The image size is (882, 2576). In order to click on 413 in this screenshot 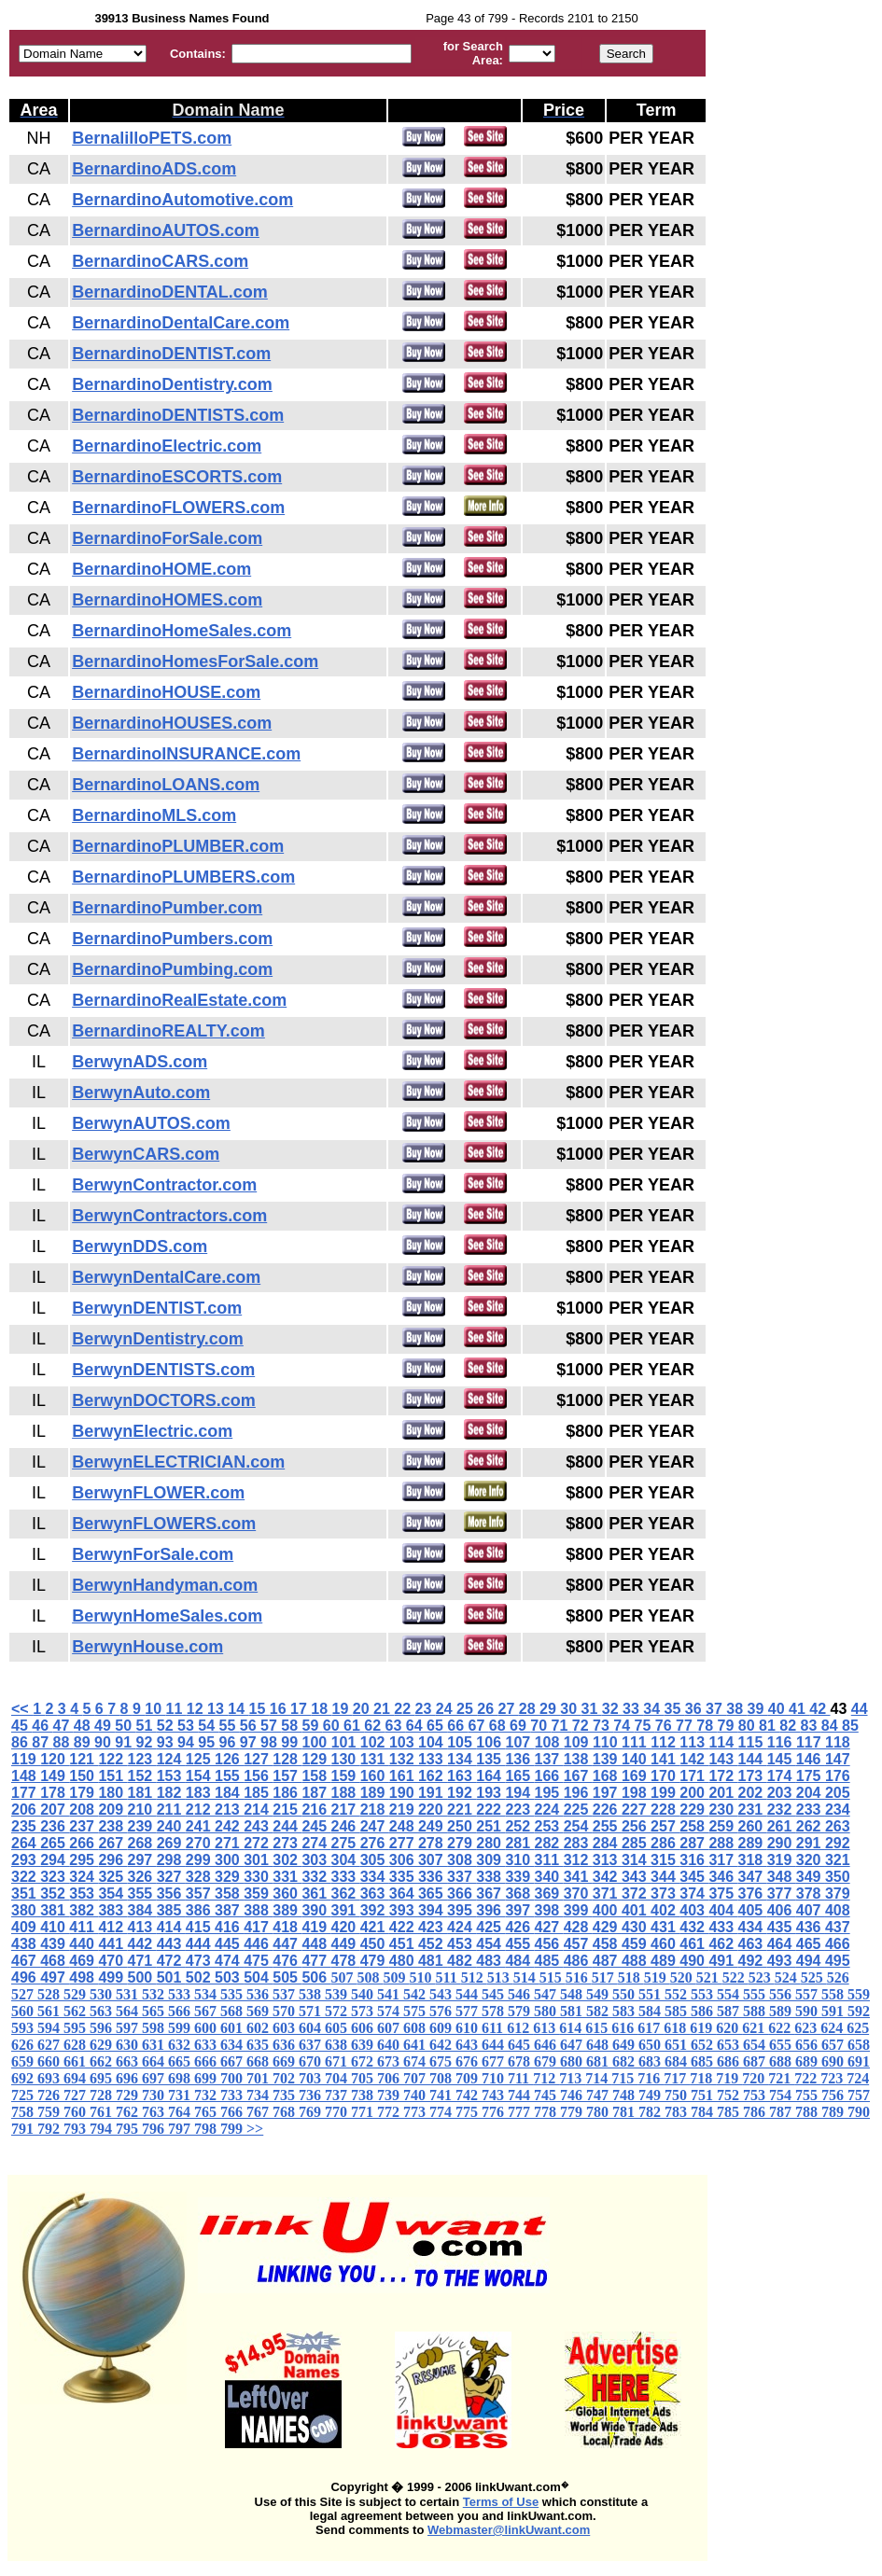, I will do `click(142, 1927)`.